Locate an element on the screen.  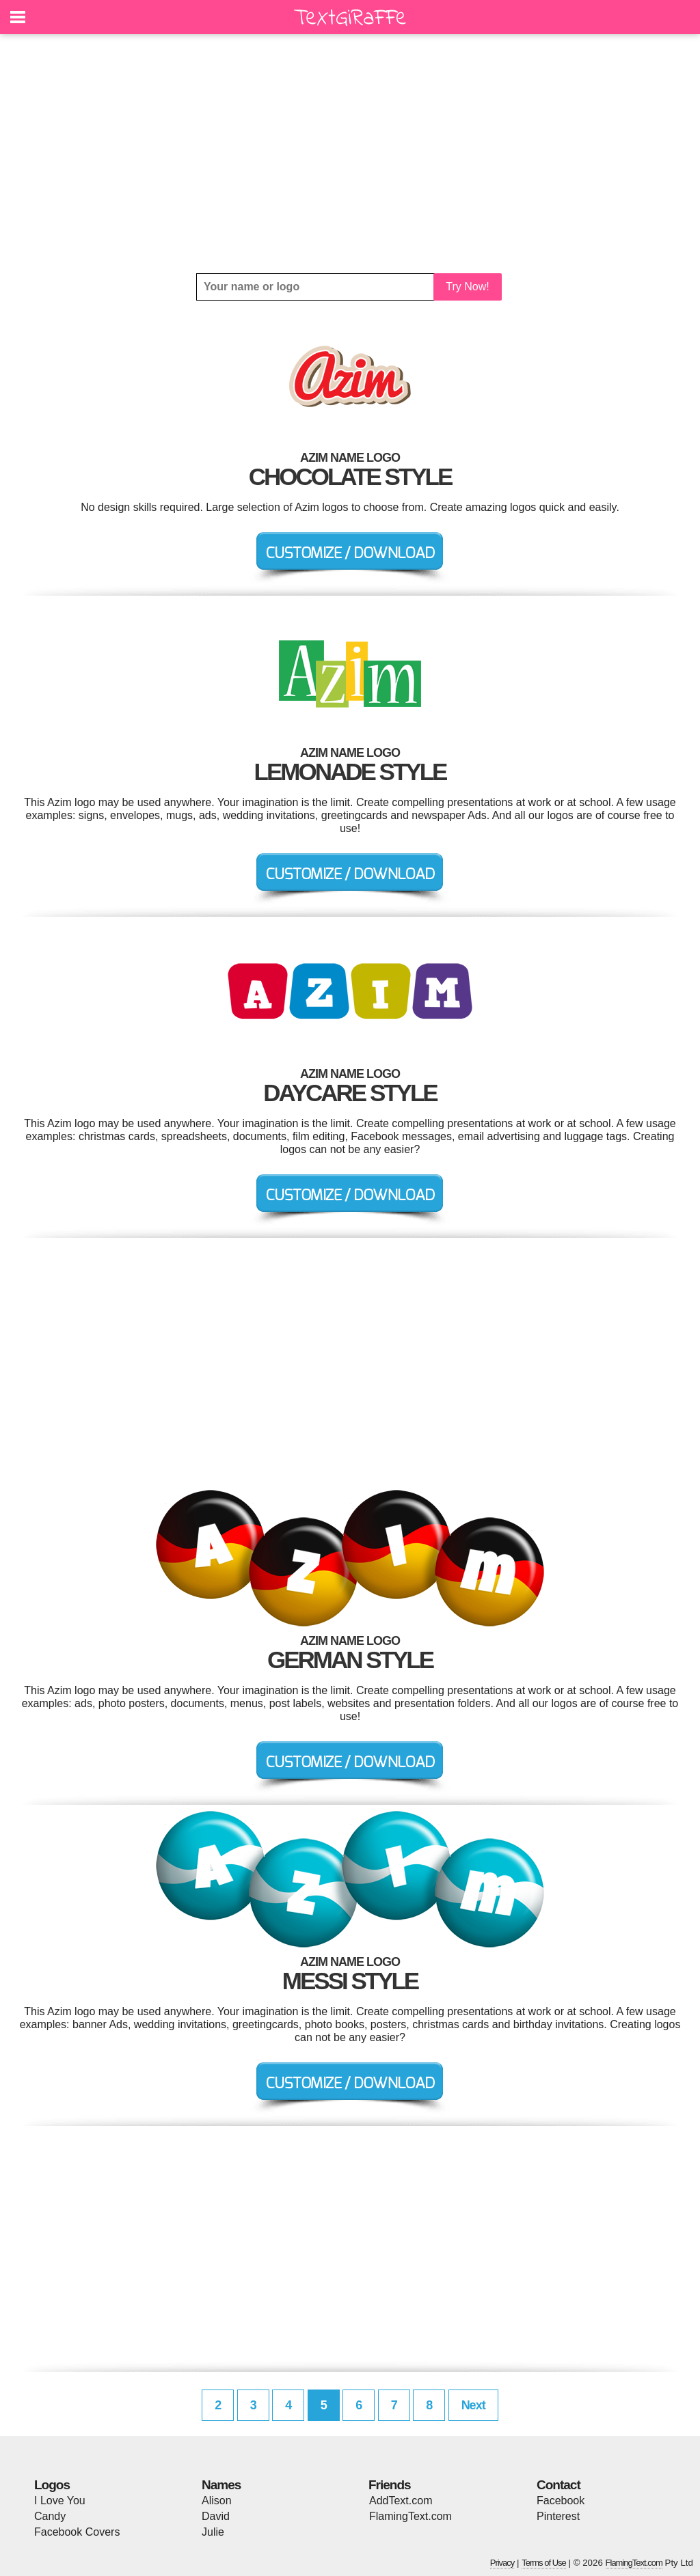
David is located at coordinates (216, 2516).